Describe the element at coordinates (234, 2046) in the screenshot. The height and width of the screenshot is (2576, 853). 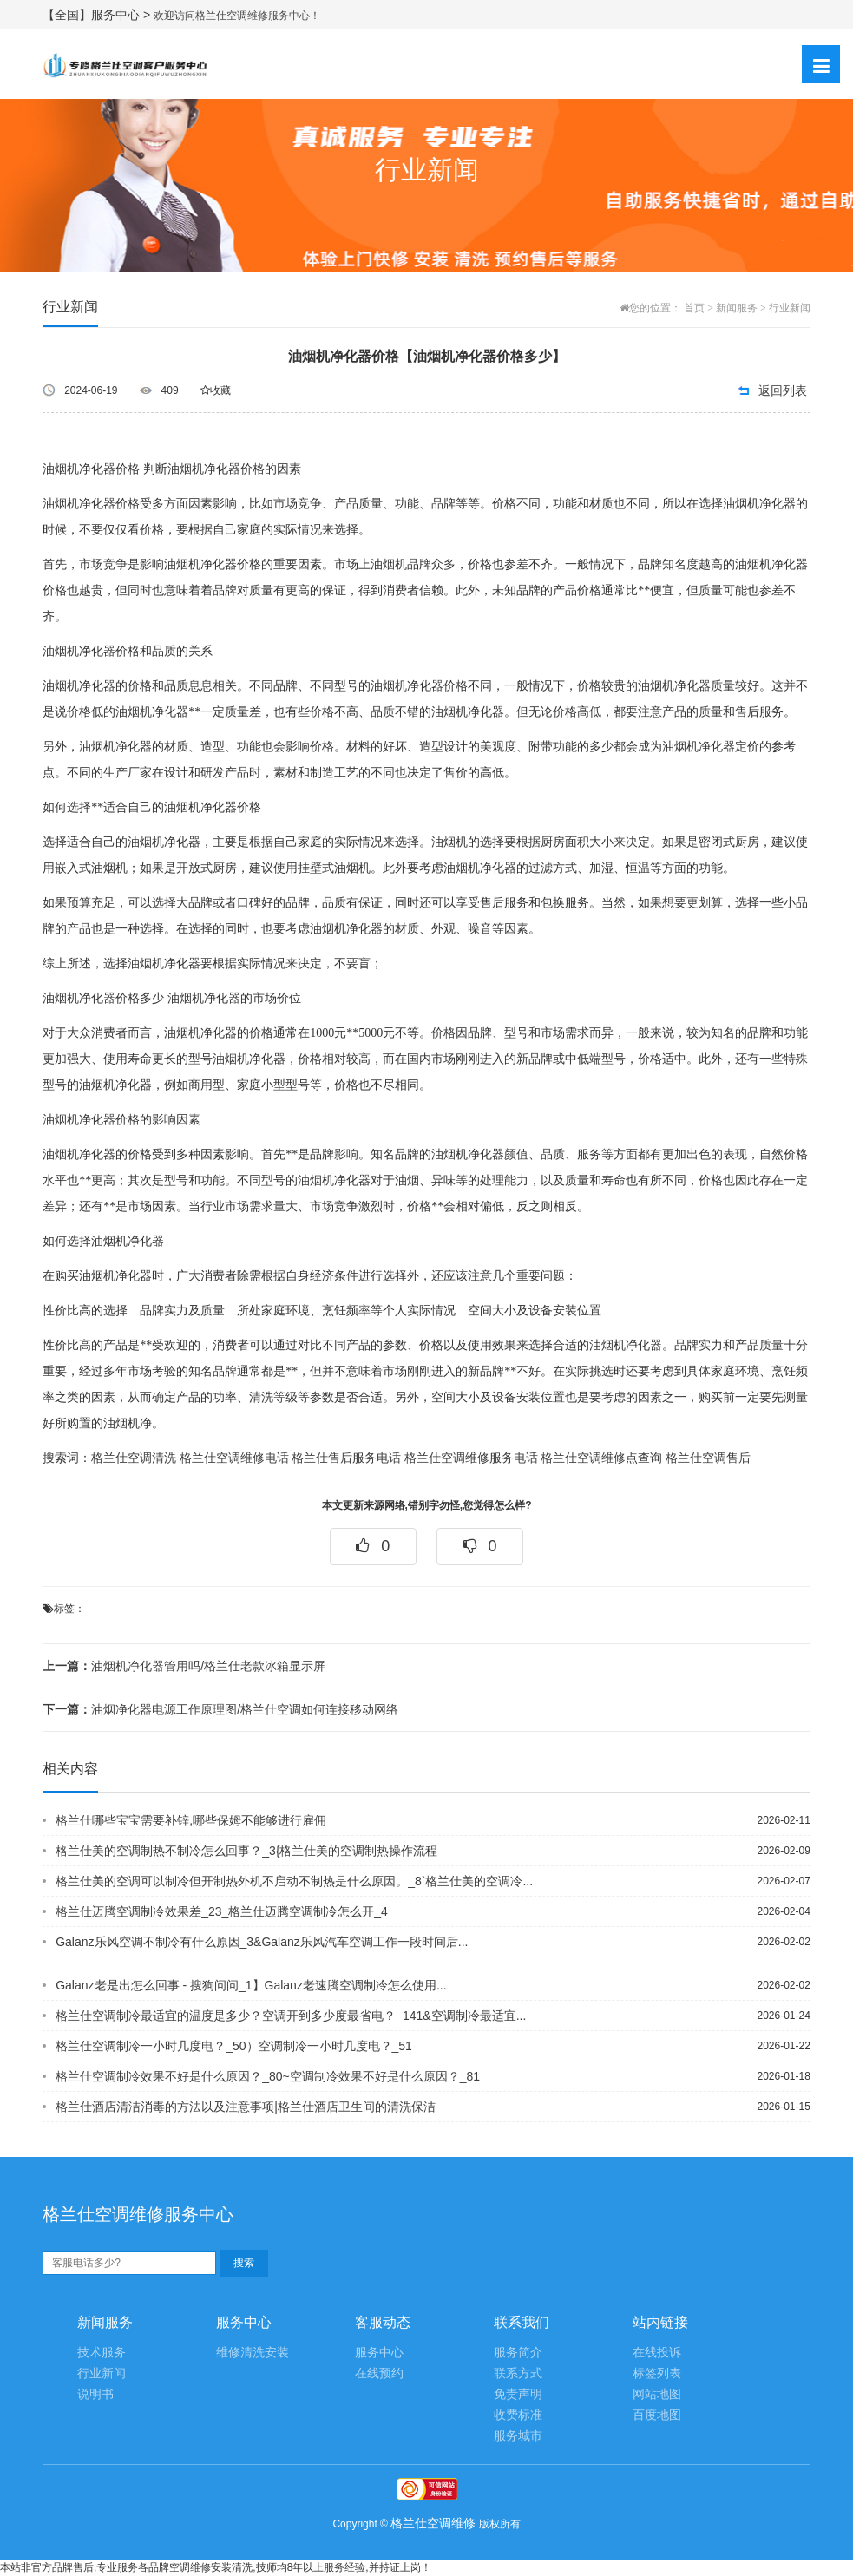
I see `格兰仕空调制冷一小时几度电？_50）空调制冷一小时几度电？_51` at that location.